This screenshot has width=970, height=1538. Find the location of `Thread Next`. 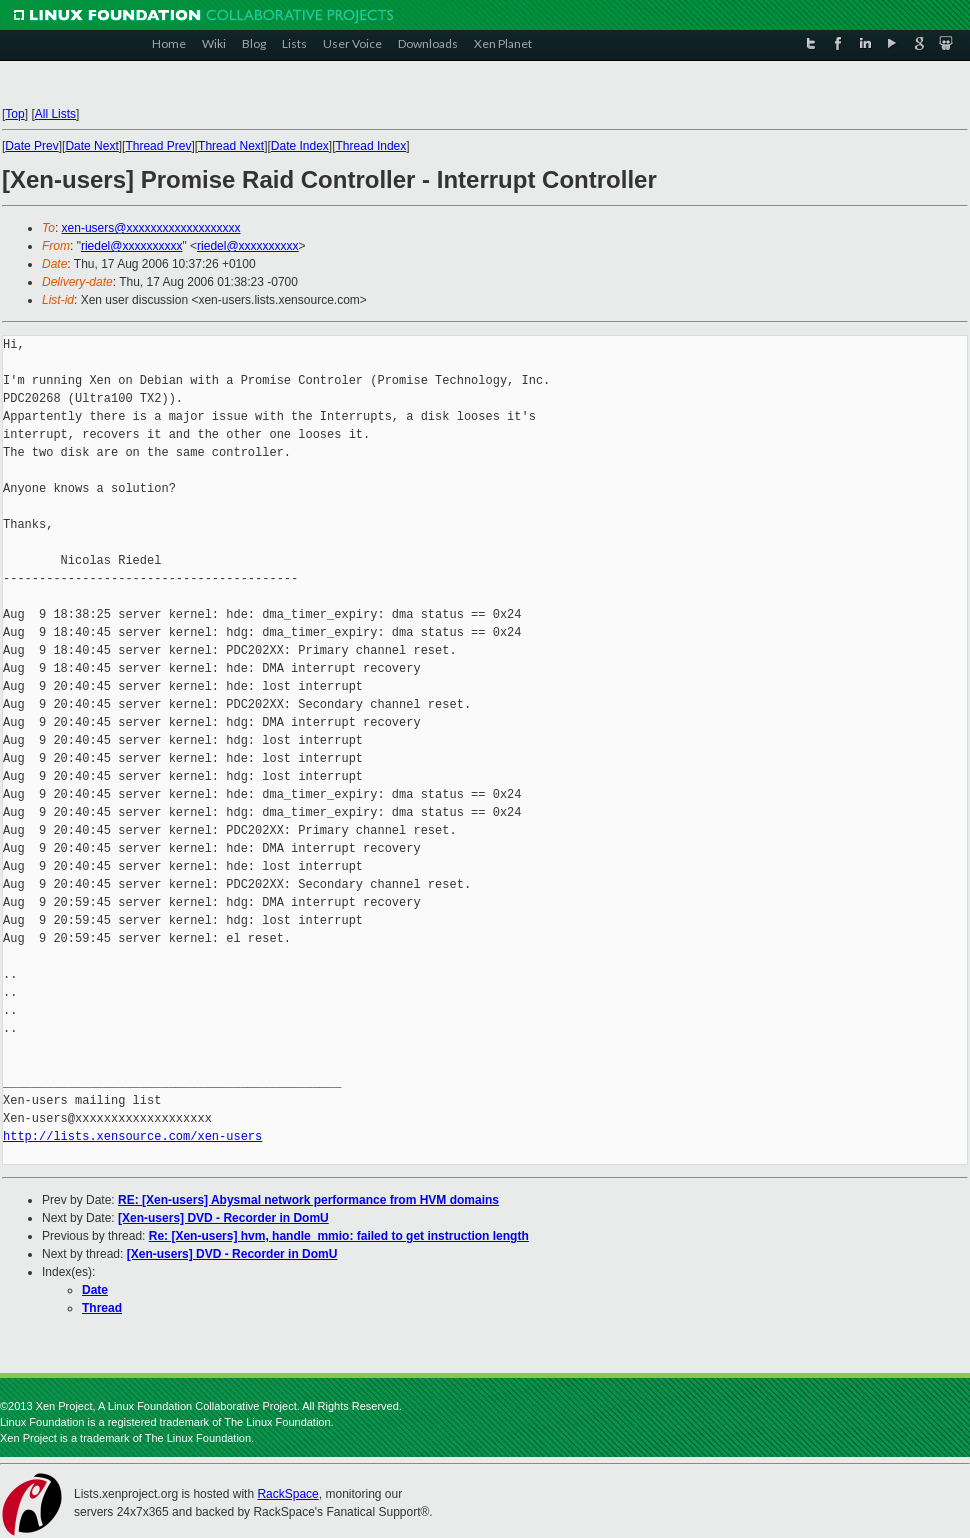

Thread Next is located at coordinates (231, 146).